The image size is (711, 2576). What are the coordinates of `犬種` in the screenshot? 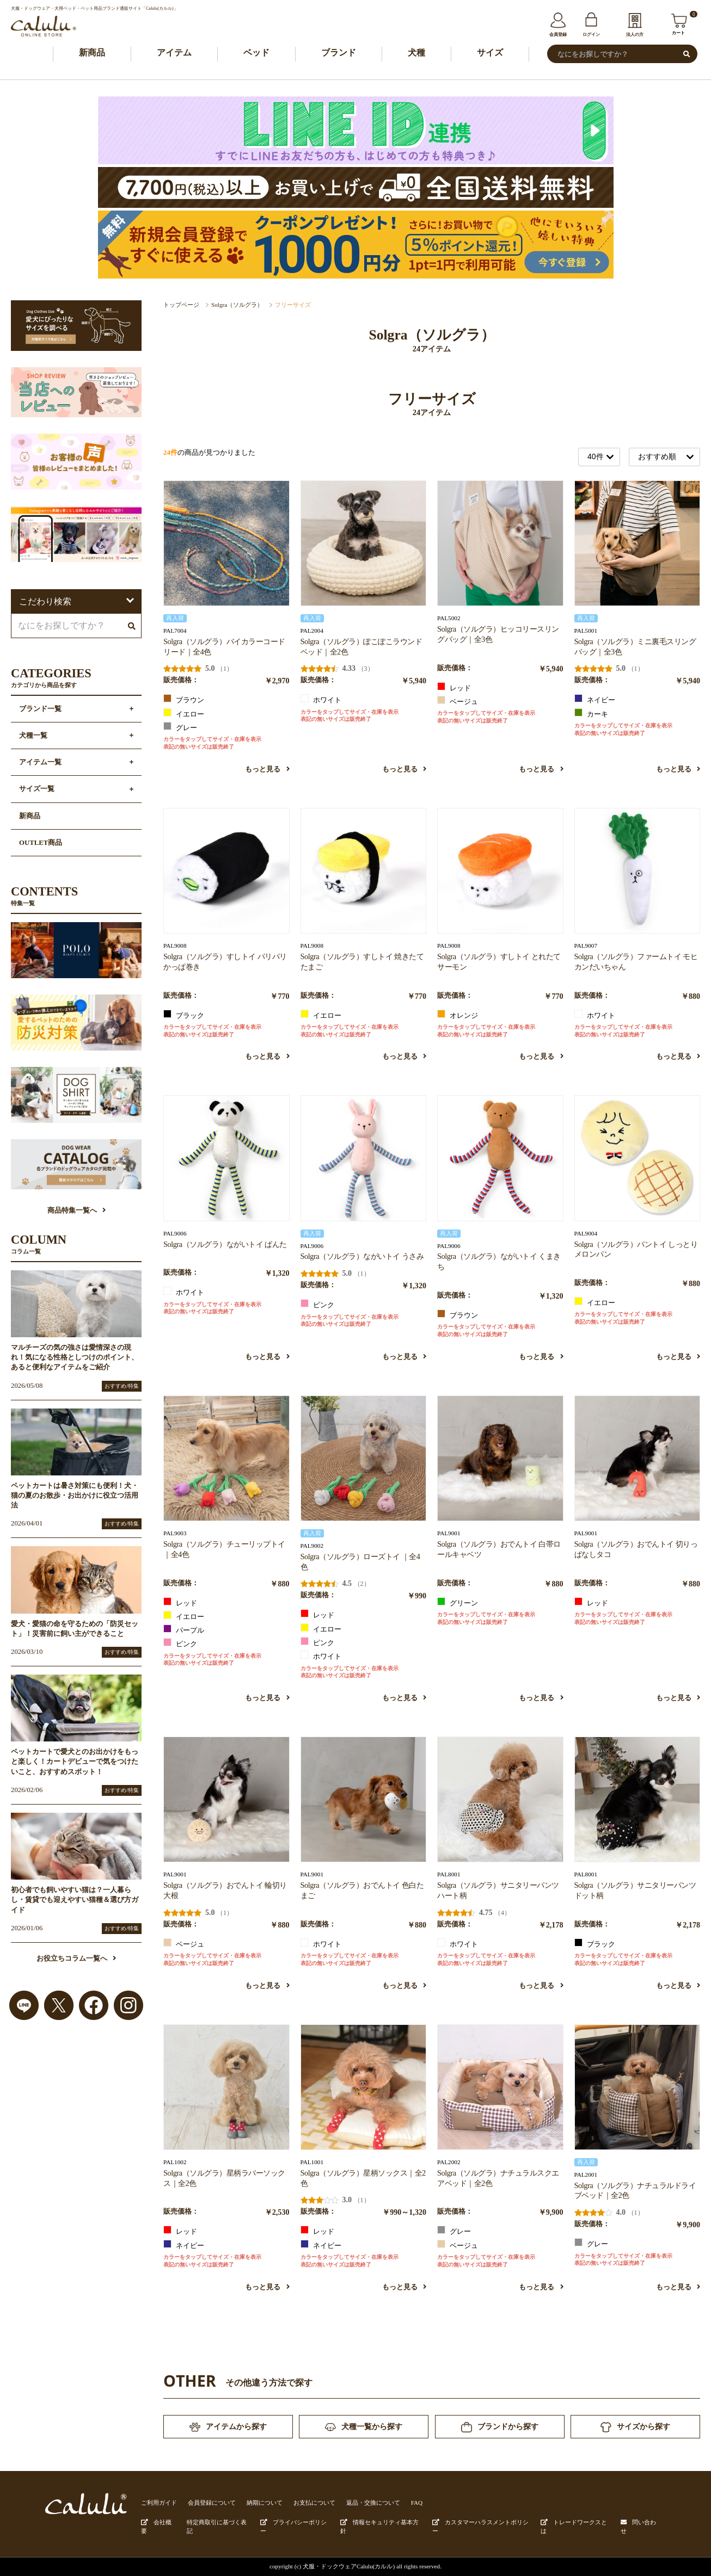 It's located at (416, 52).